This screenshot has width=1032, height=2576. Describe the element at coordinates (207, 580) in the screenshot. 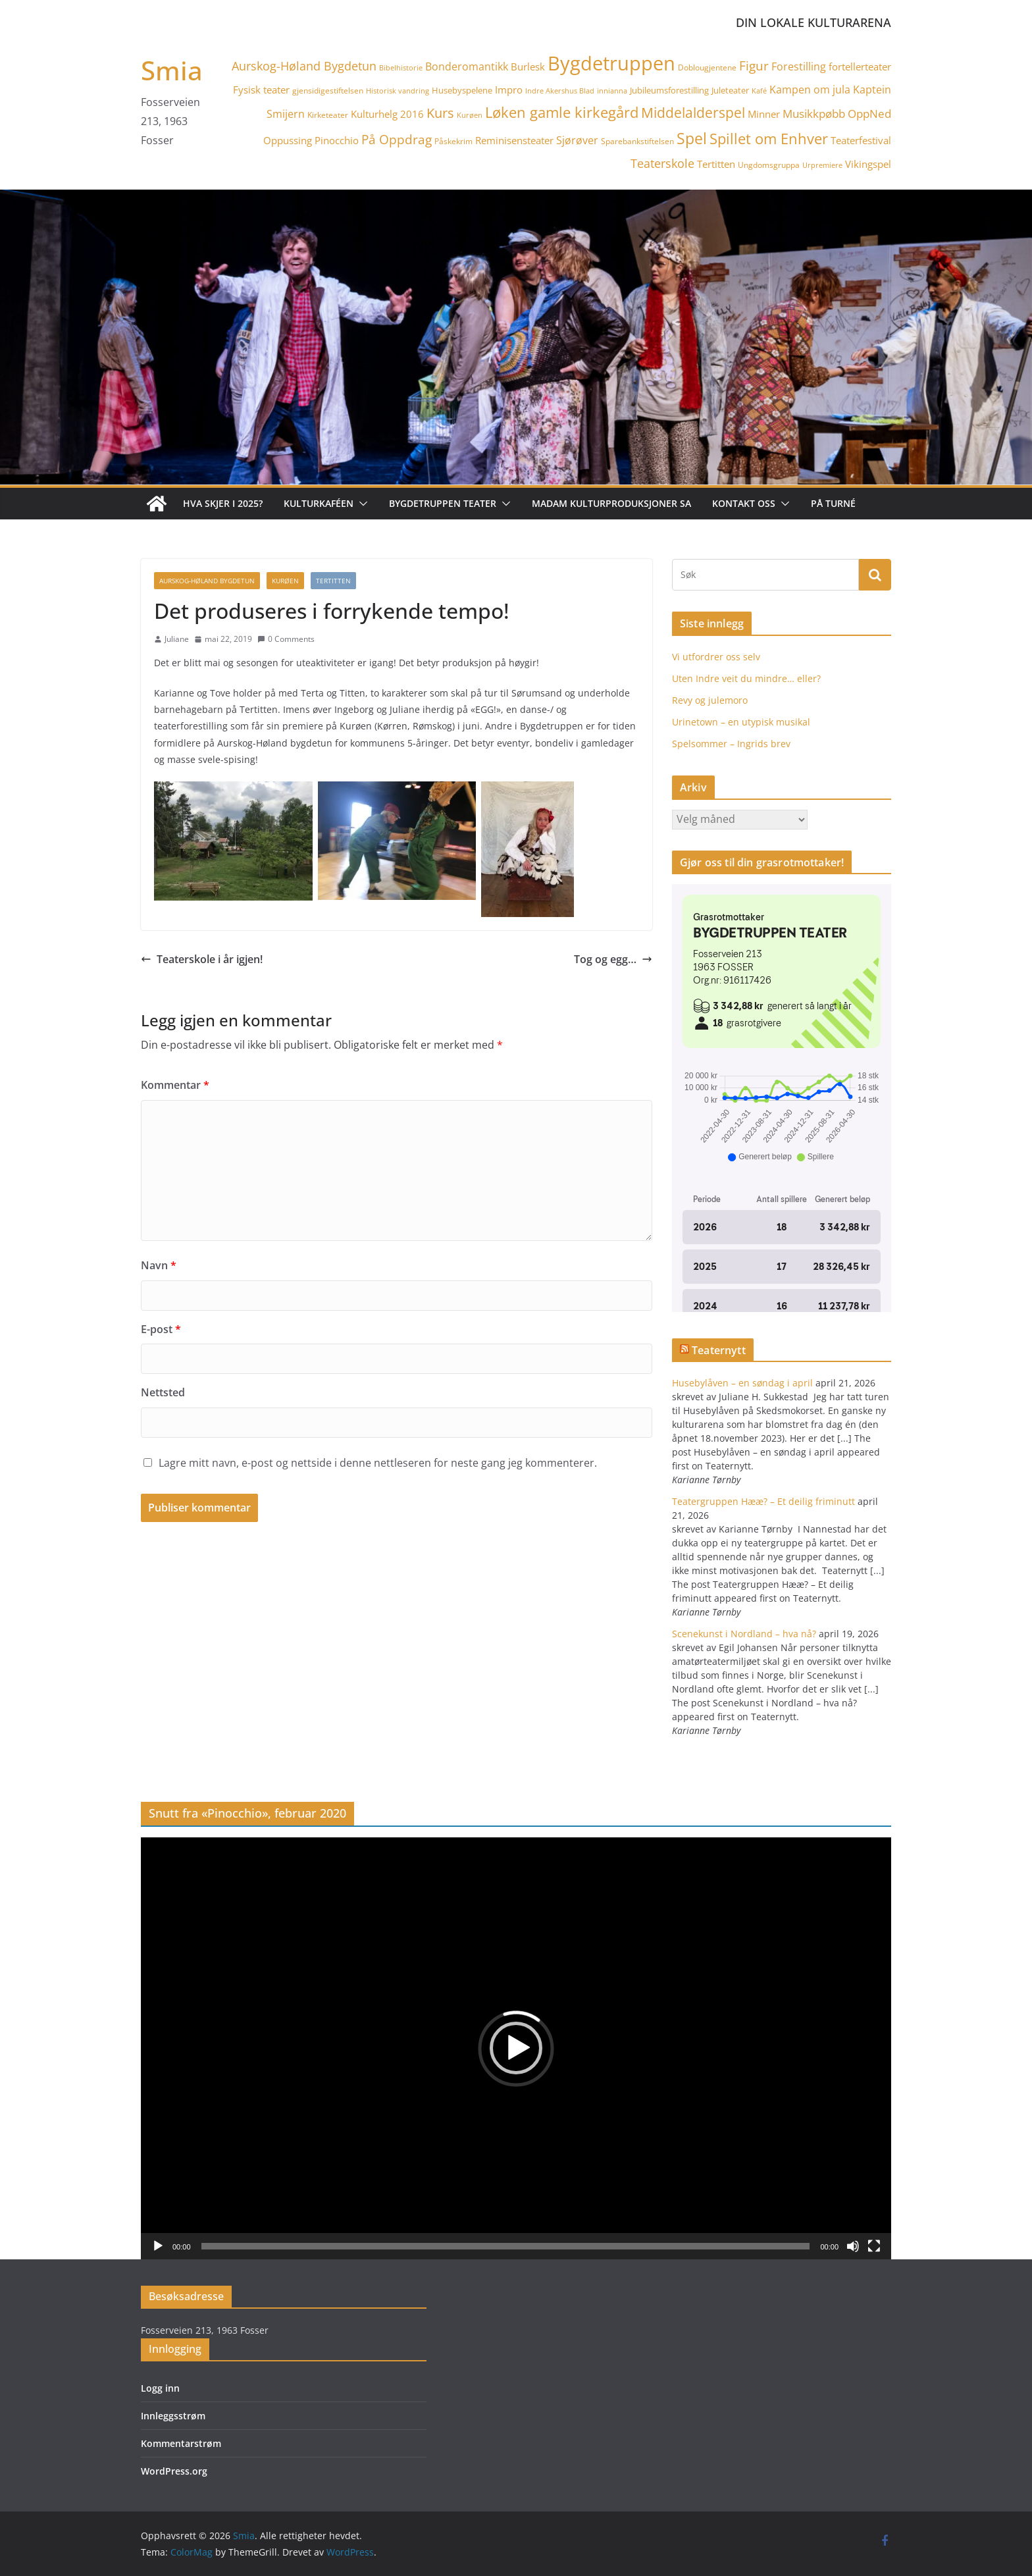

I see `Aurskog-Høland Bygdetun` at that location.